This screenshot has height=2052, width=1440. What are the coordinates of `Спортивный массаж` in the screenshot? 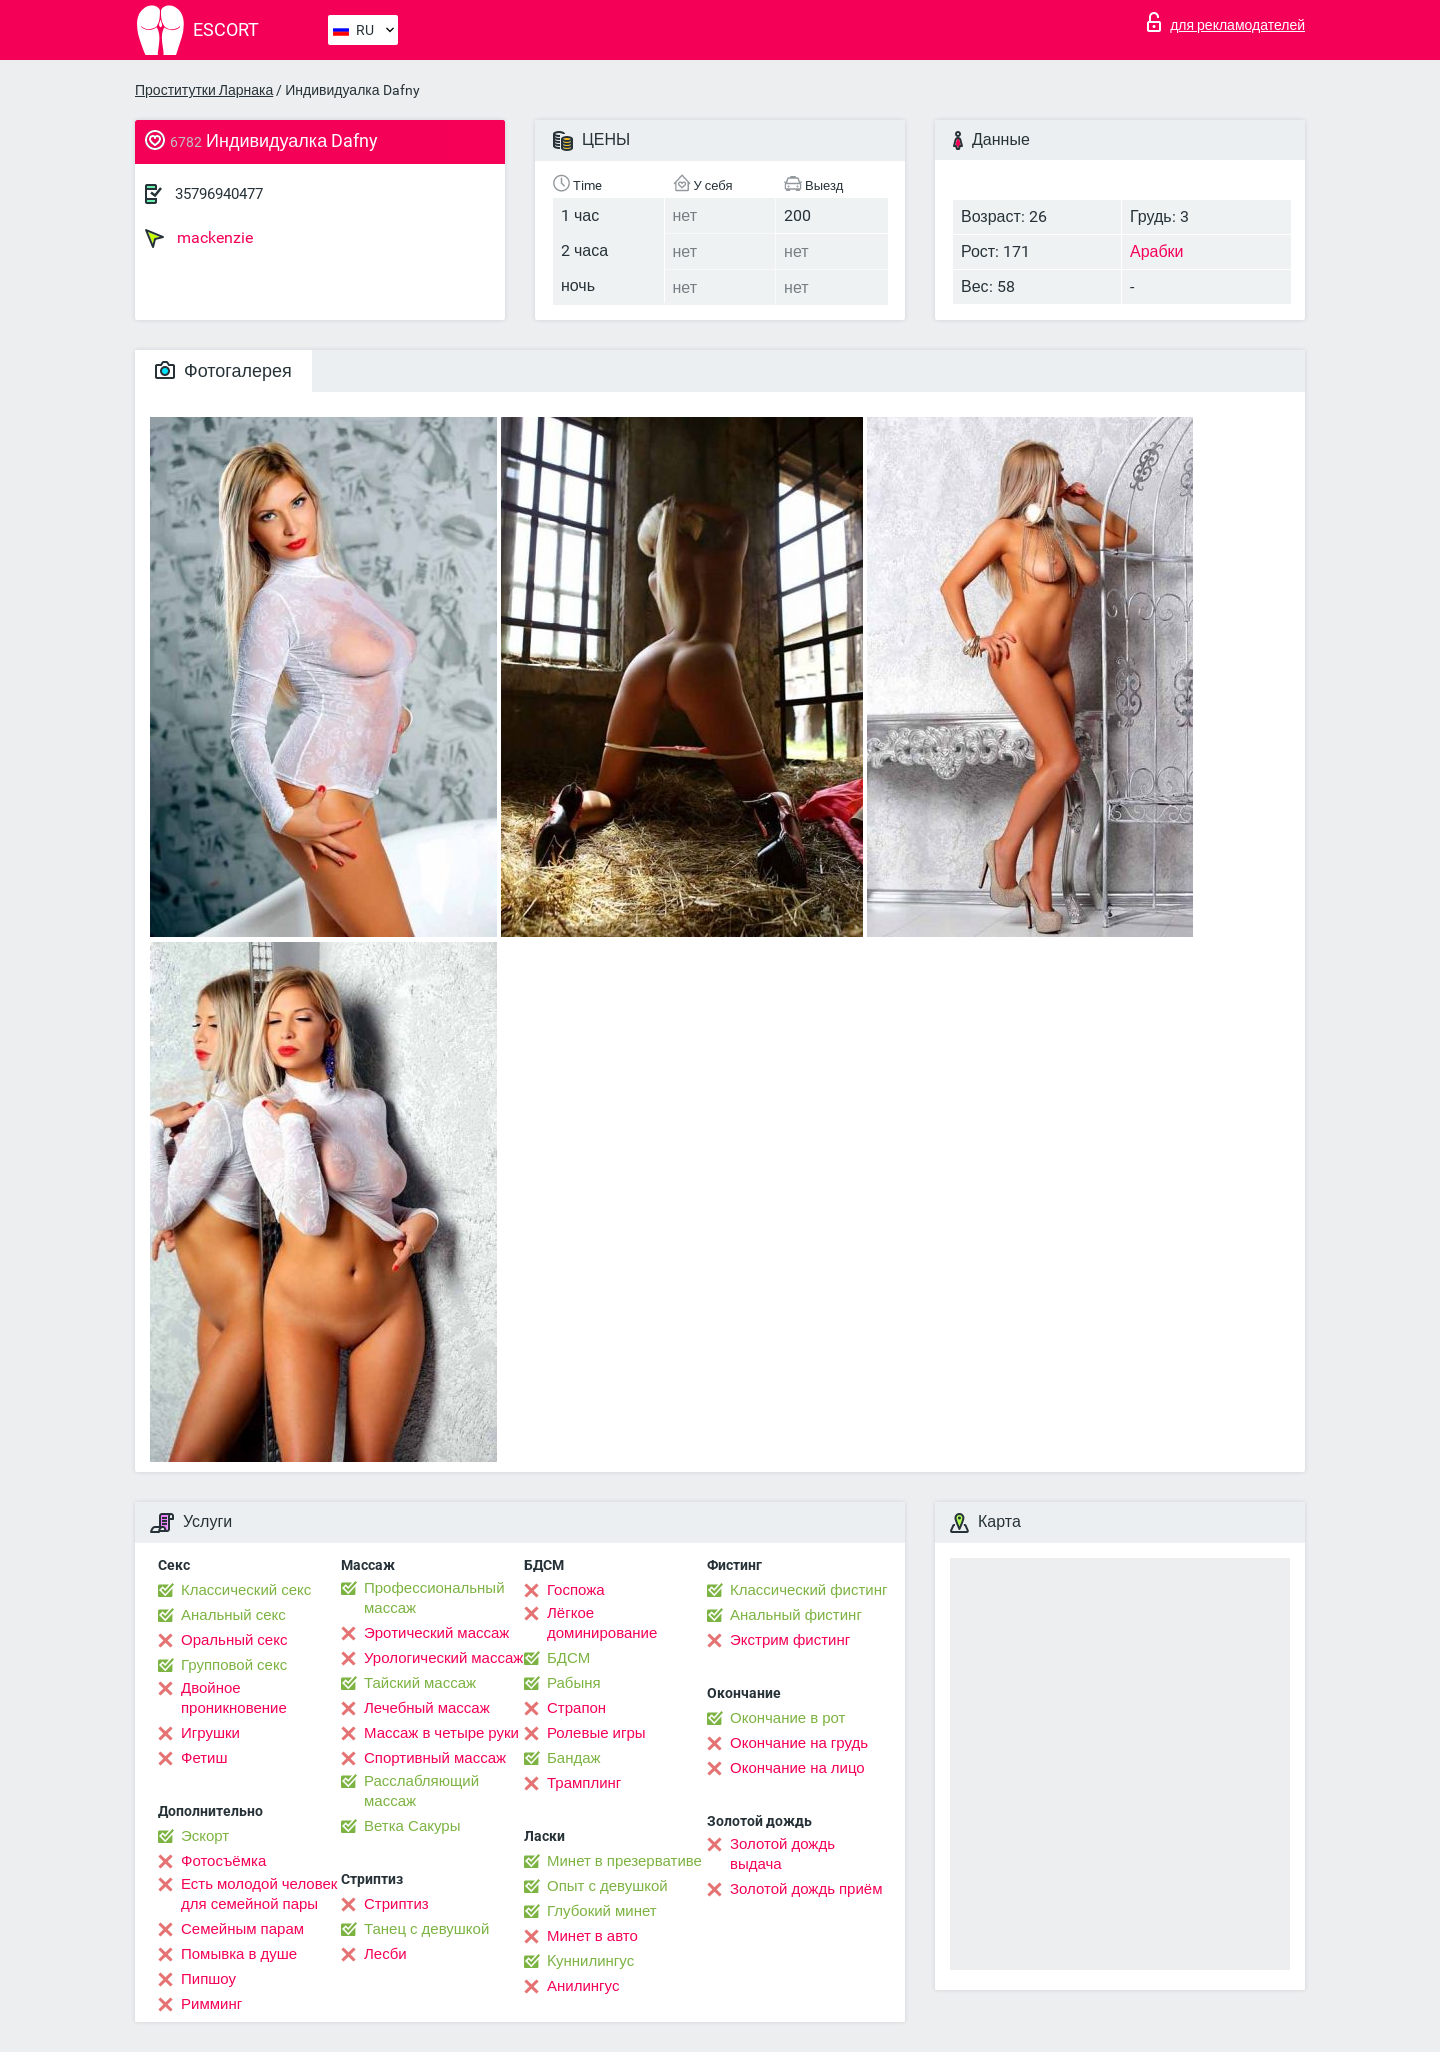 It's located at (435, 1758).